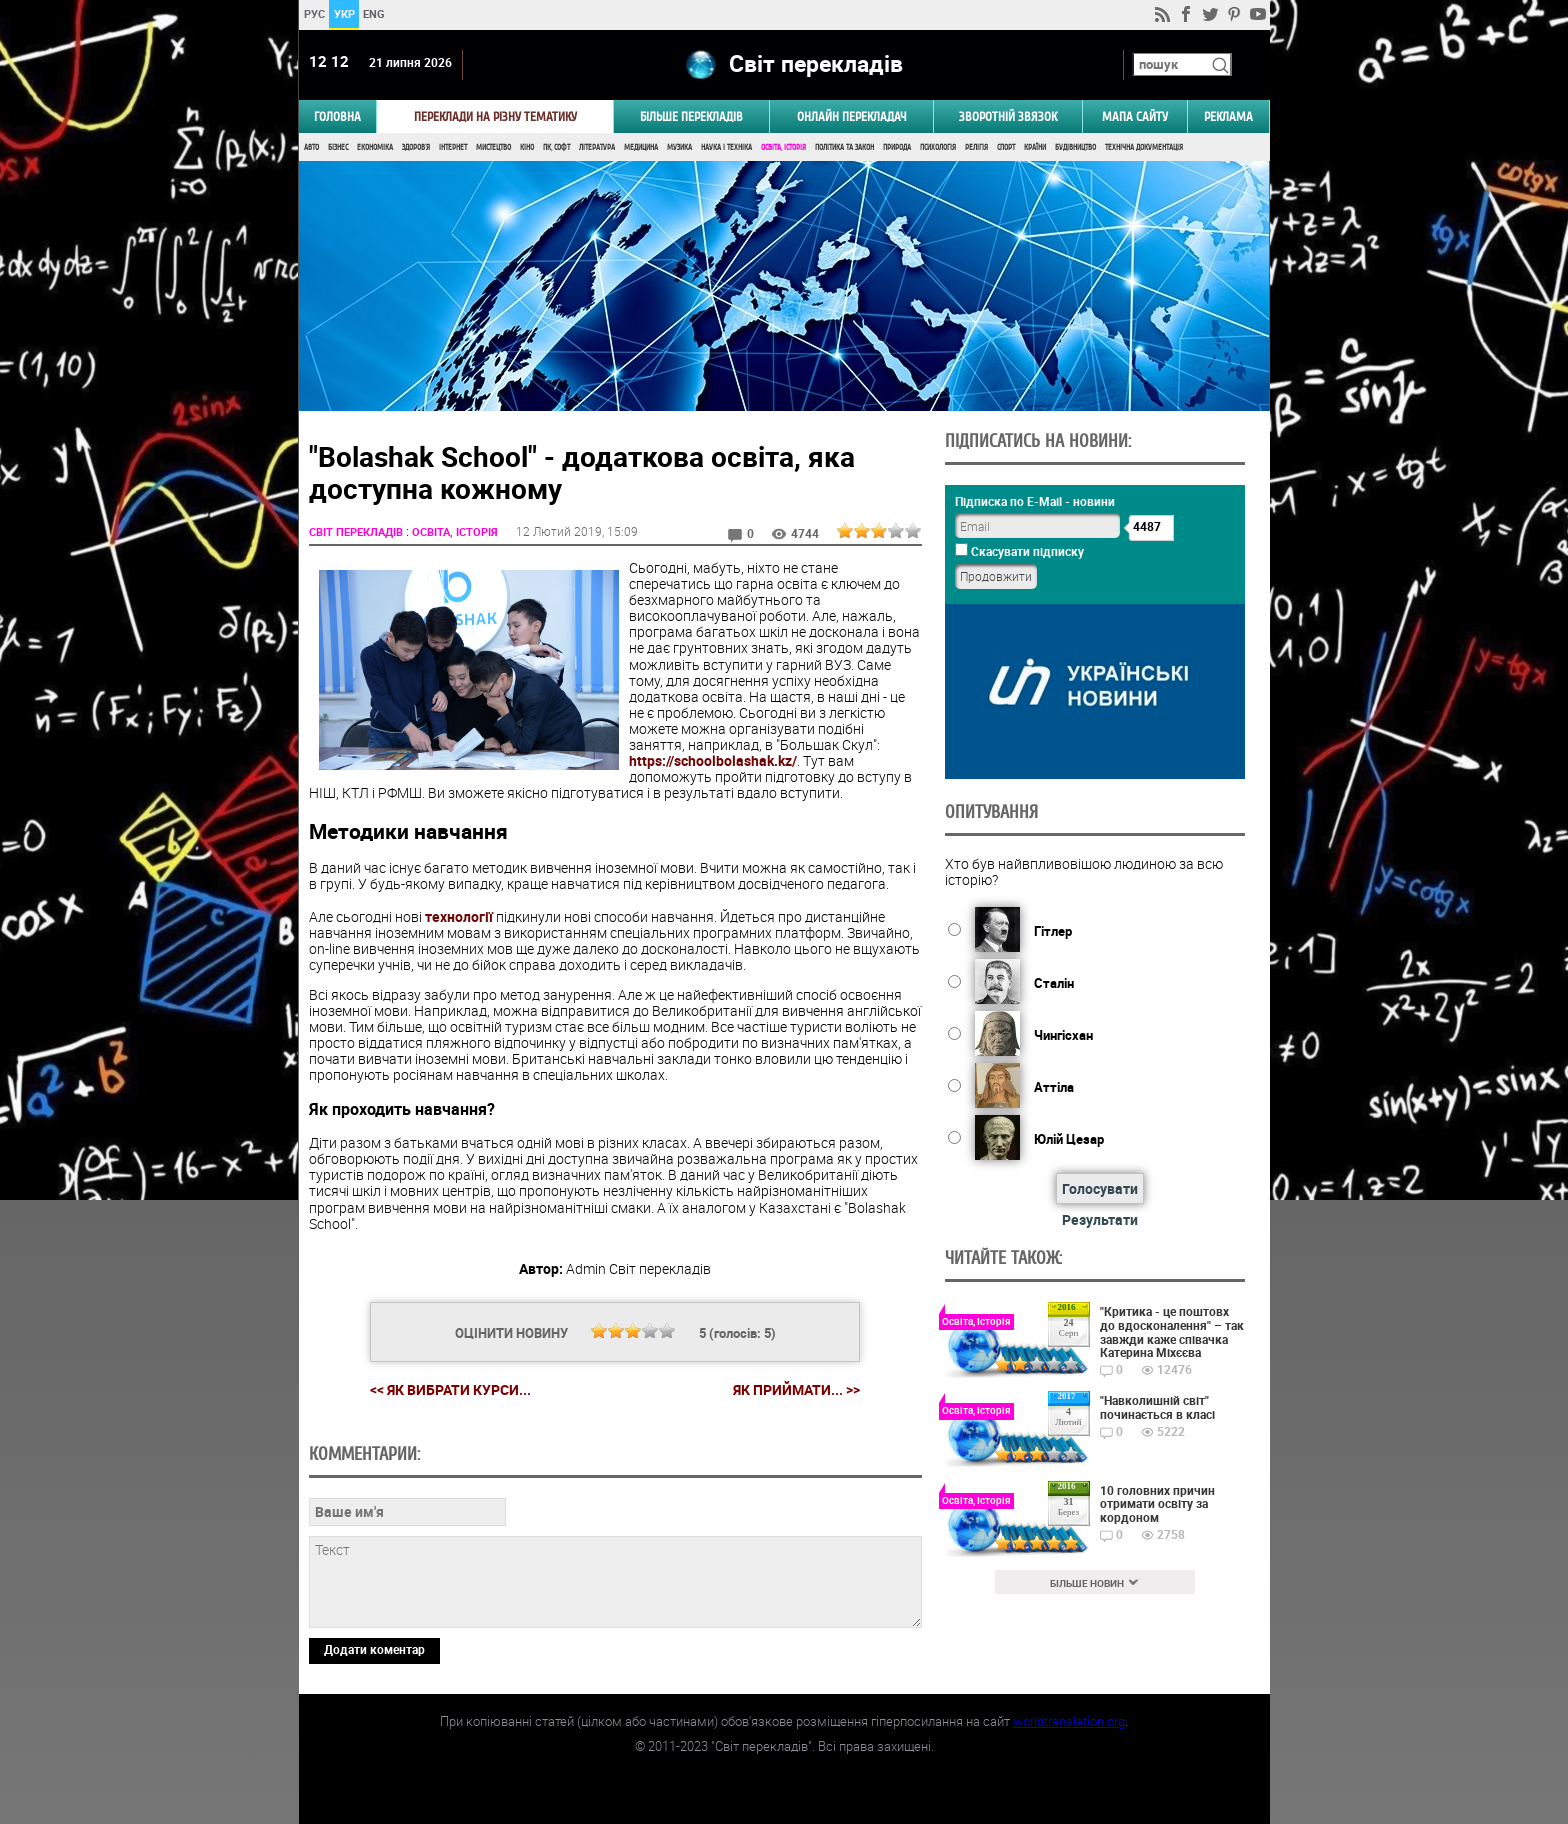 The width and height of the screenshot is (1568, 1824). Describe the element at coordinates (897, 147) in the screenshot. I see `Природа` at that location.